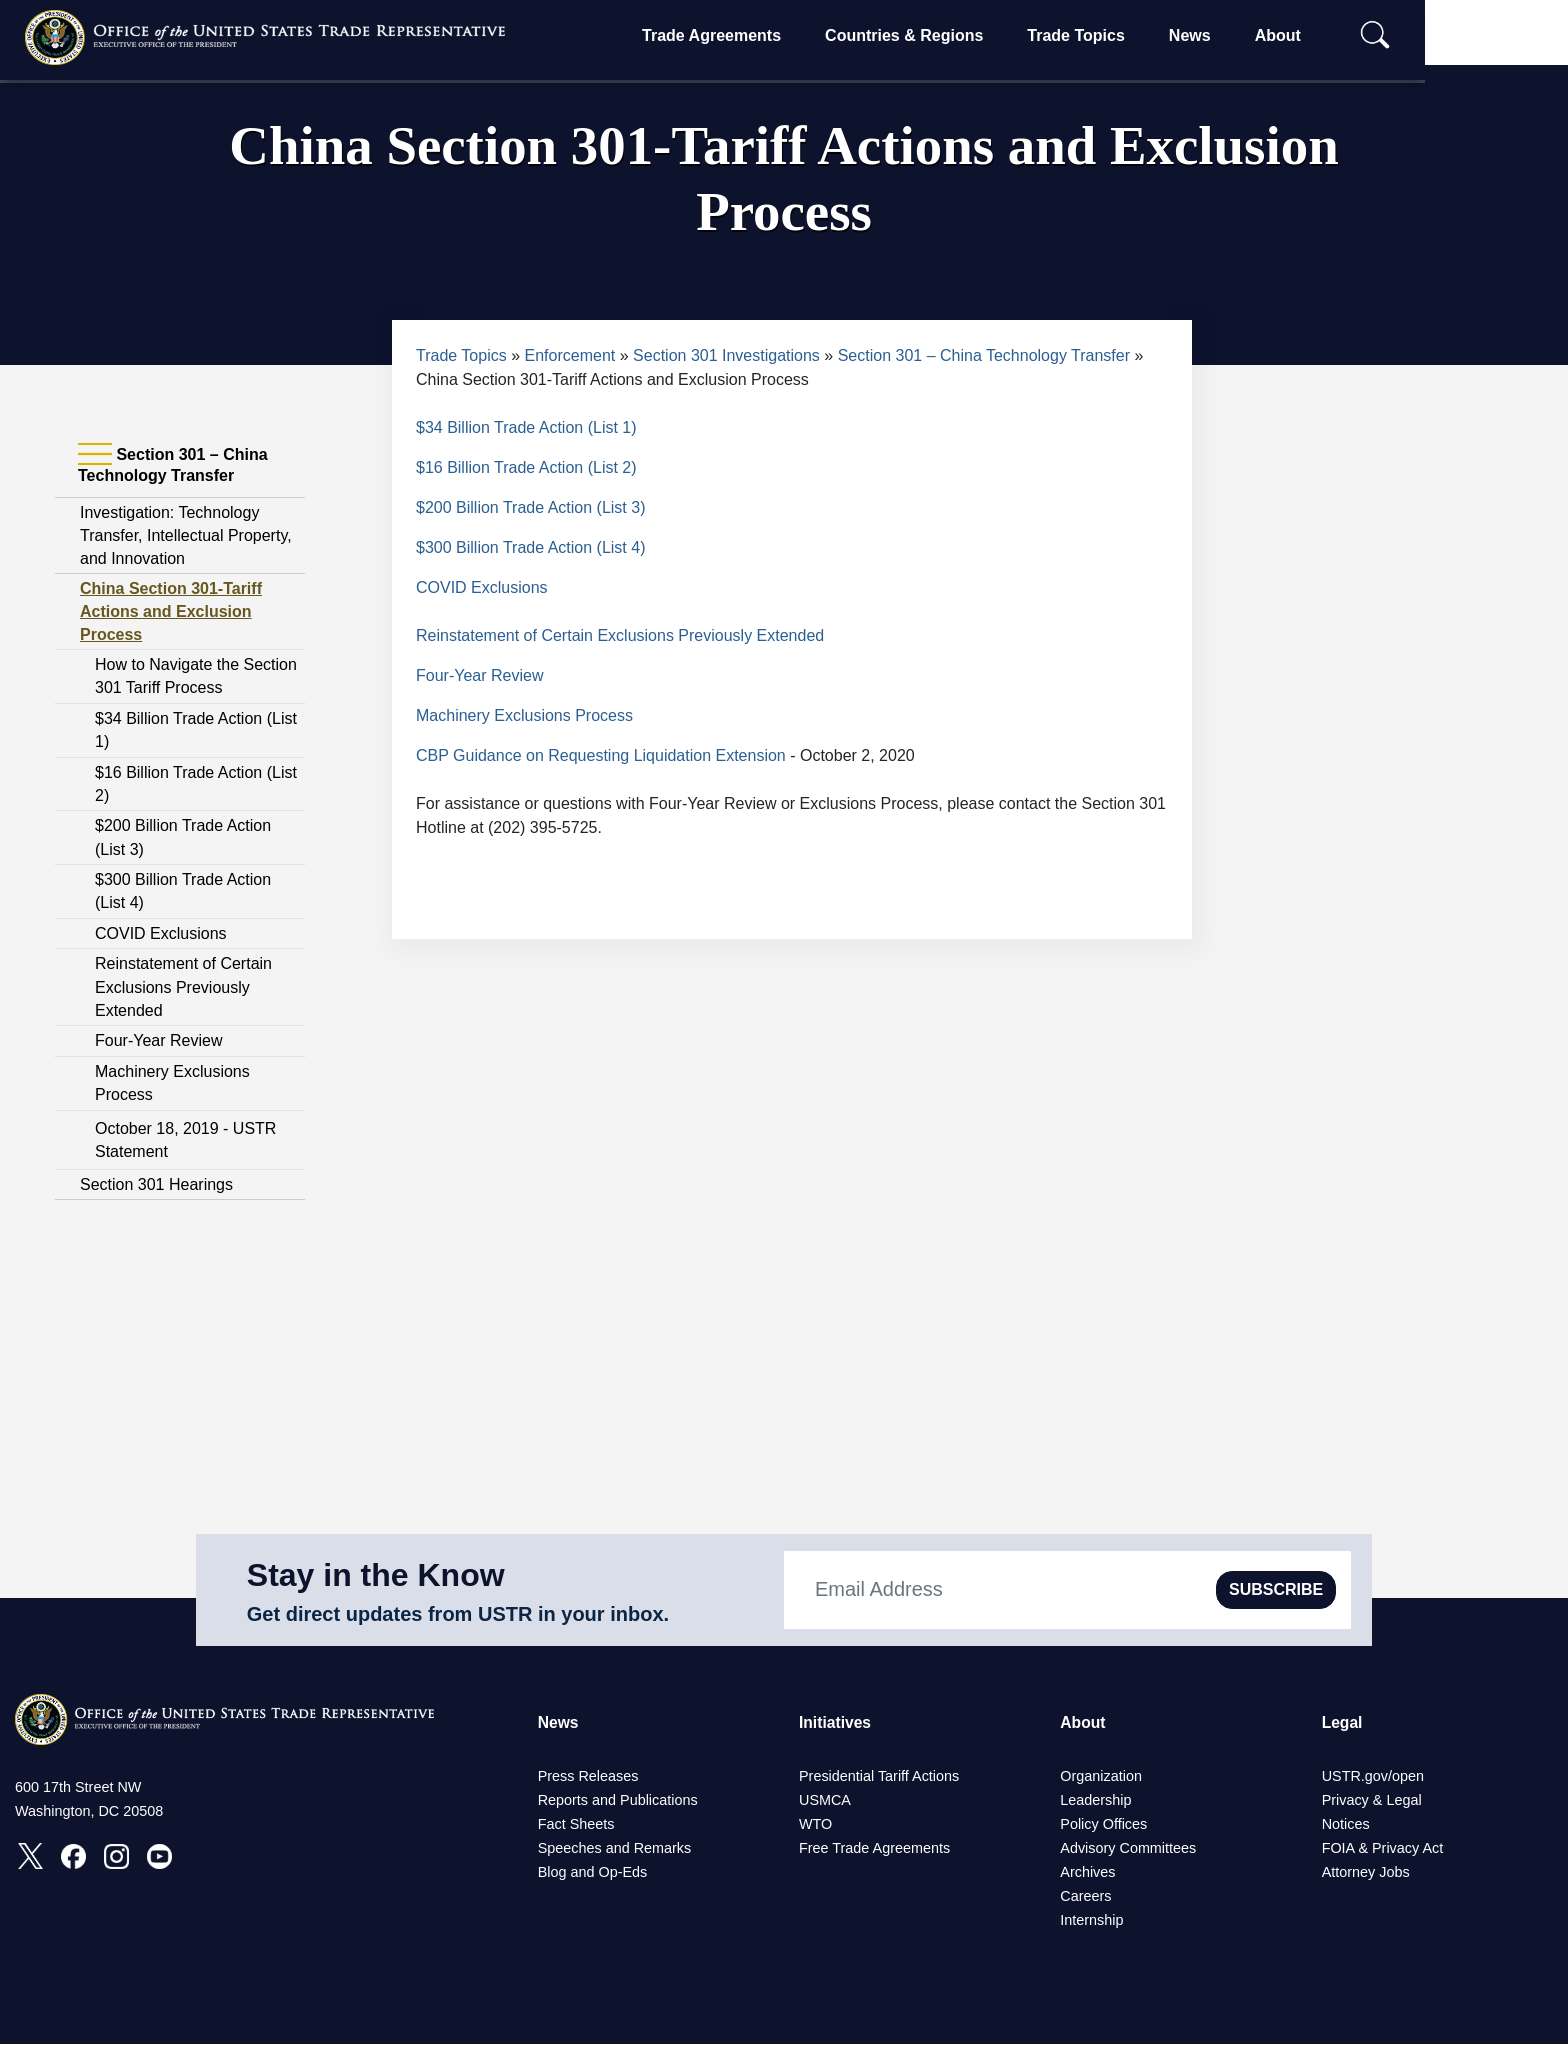 The width and height of the screenshot is (1568, 2045). Describe the element at coordinates (1095, 1801) in the screenshot. I see `Leadership` at that location.